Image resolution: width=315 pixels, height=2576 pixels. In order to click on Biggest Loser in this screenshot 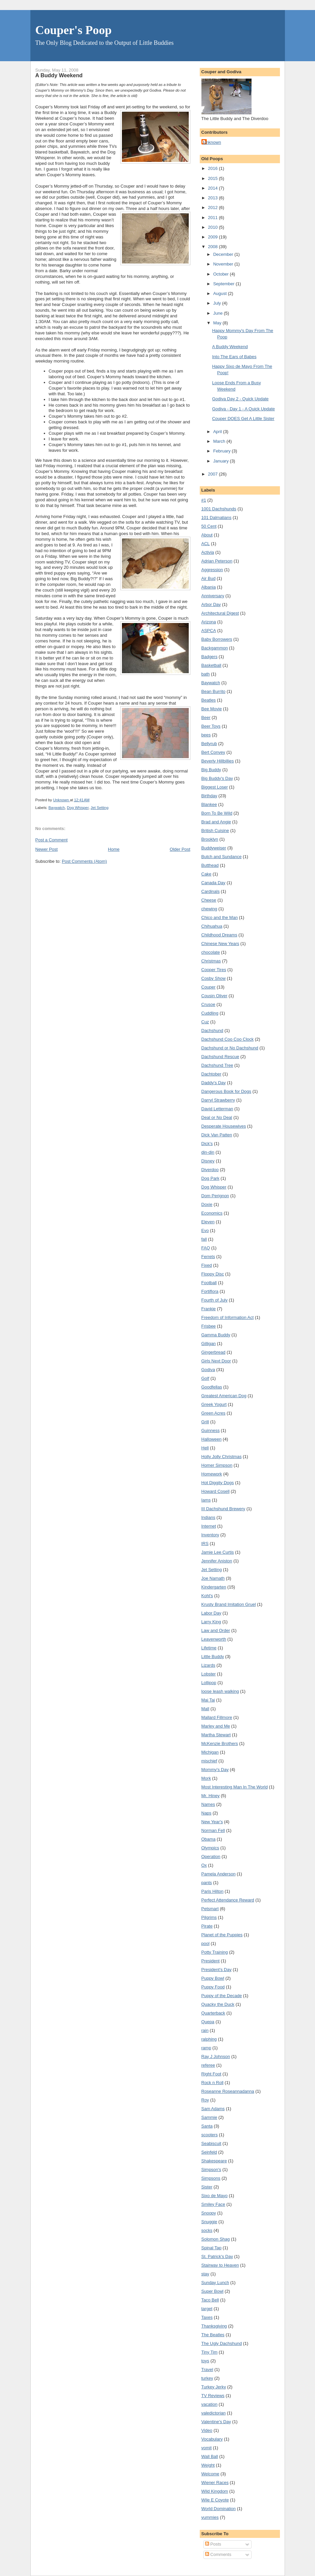, I will do `click(214, 787)`.